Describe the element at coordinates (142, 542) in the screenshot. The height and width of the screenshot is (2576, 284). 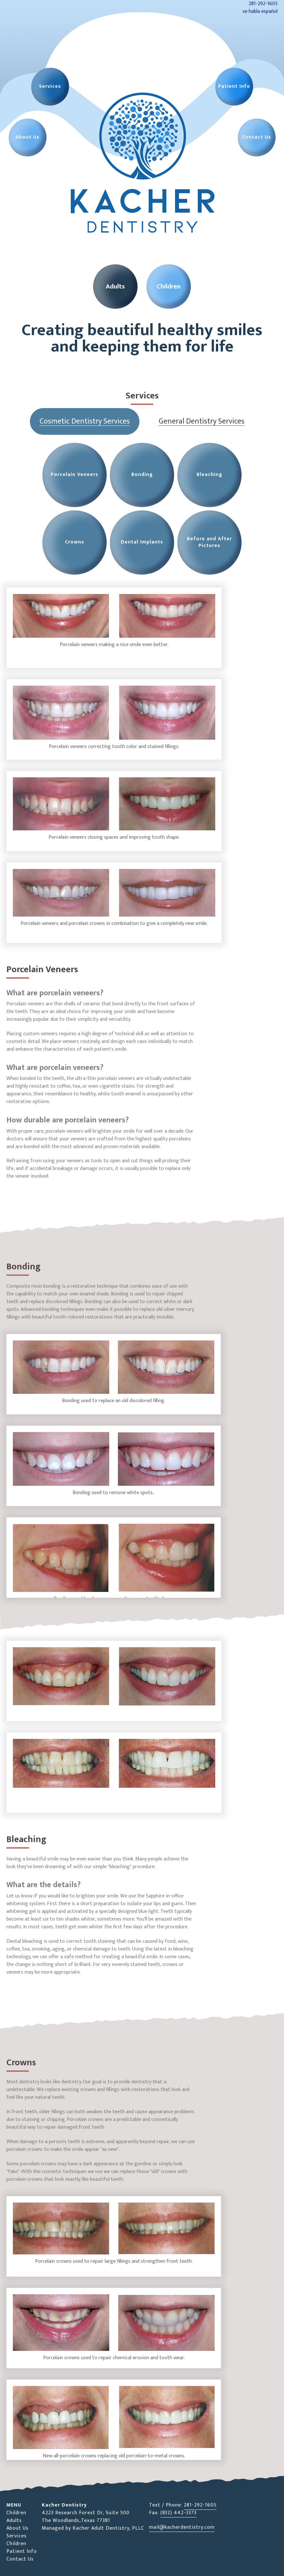
I see `Dental Implants` at that location.